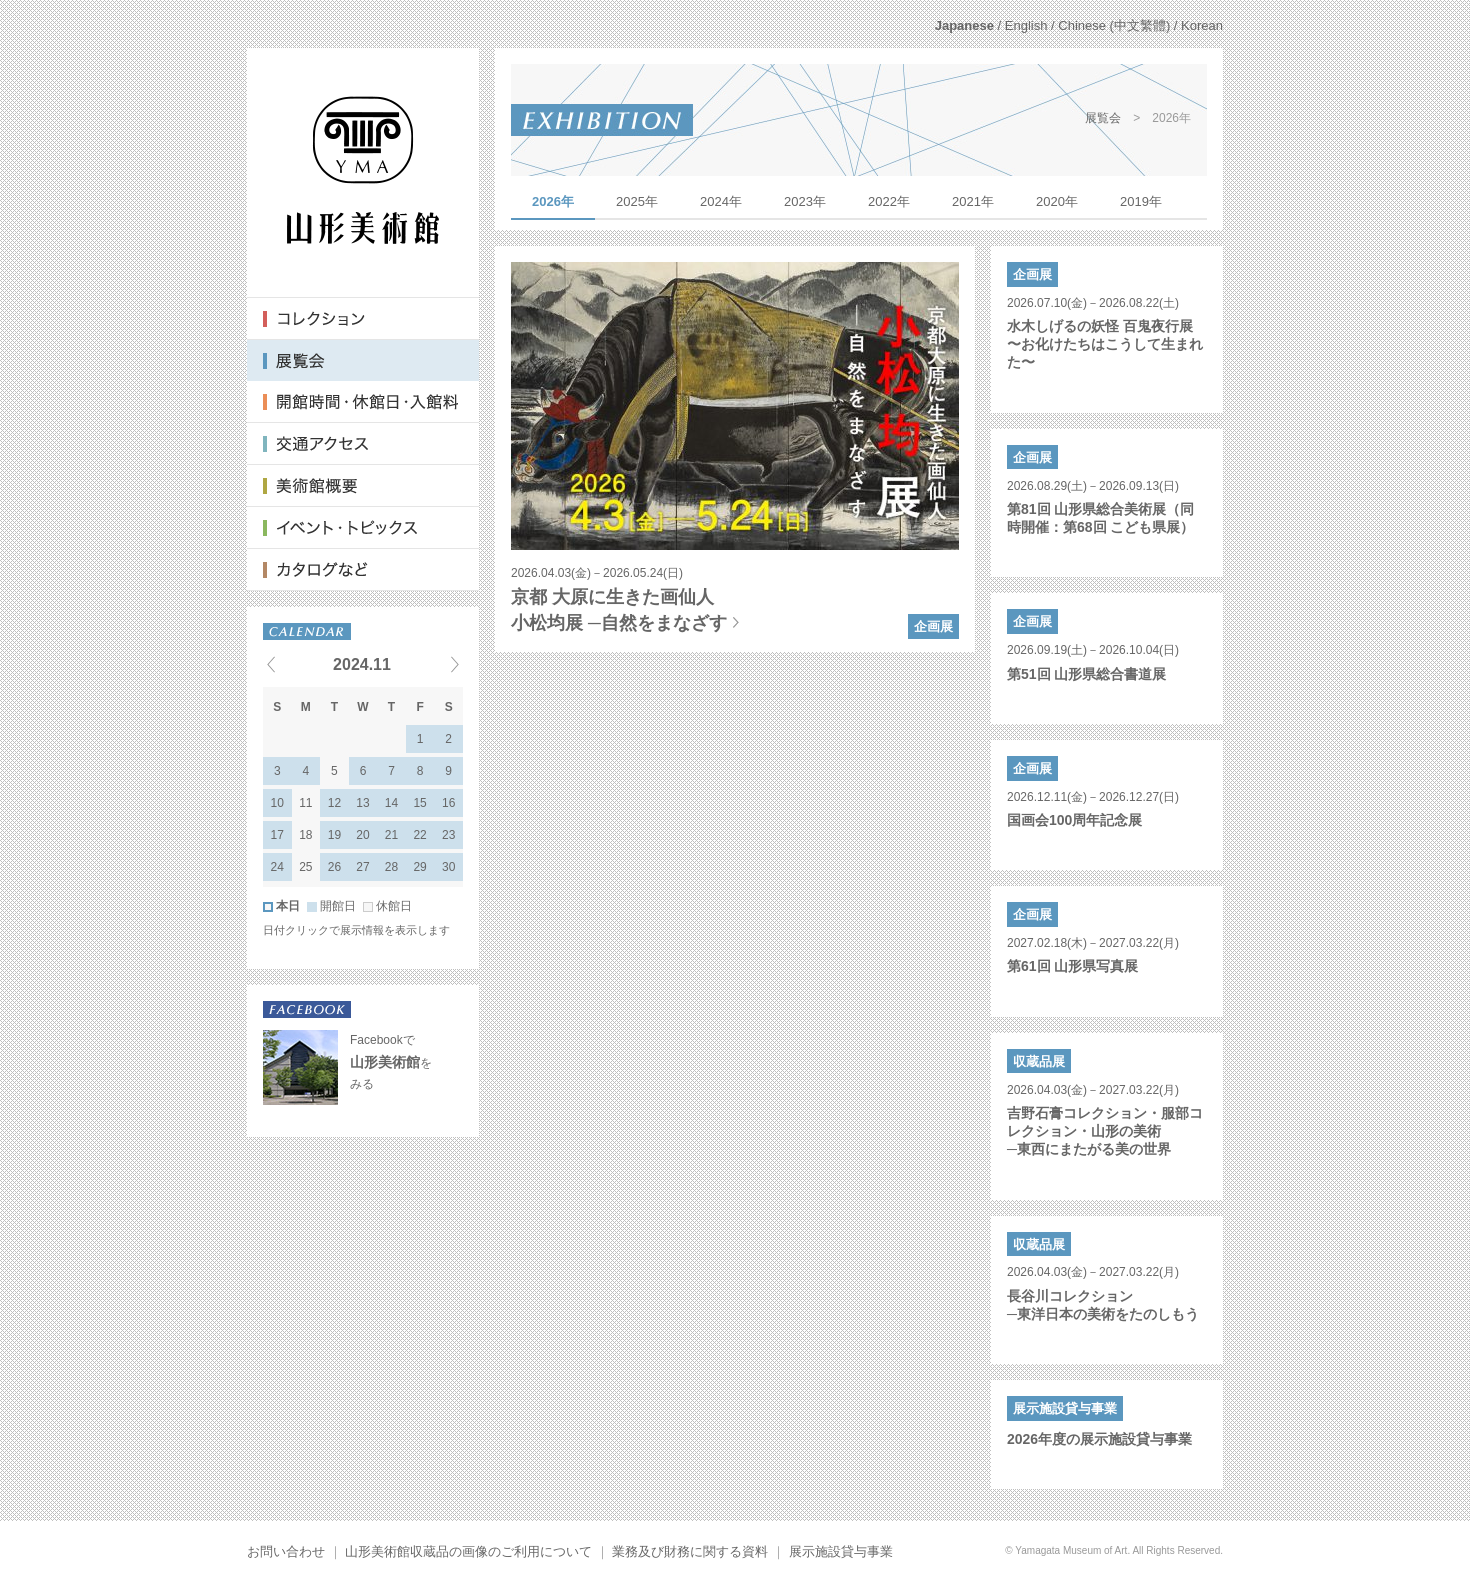 The image size is (1470, 1581). Describe the element at coordinates (1074, 820) in the screenshot. I see `国画会100周年記念展` at that location.